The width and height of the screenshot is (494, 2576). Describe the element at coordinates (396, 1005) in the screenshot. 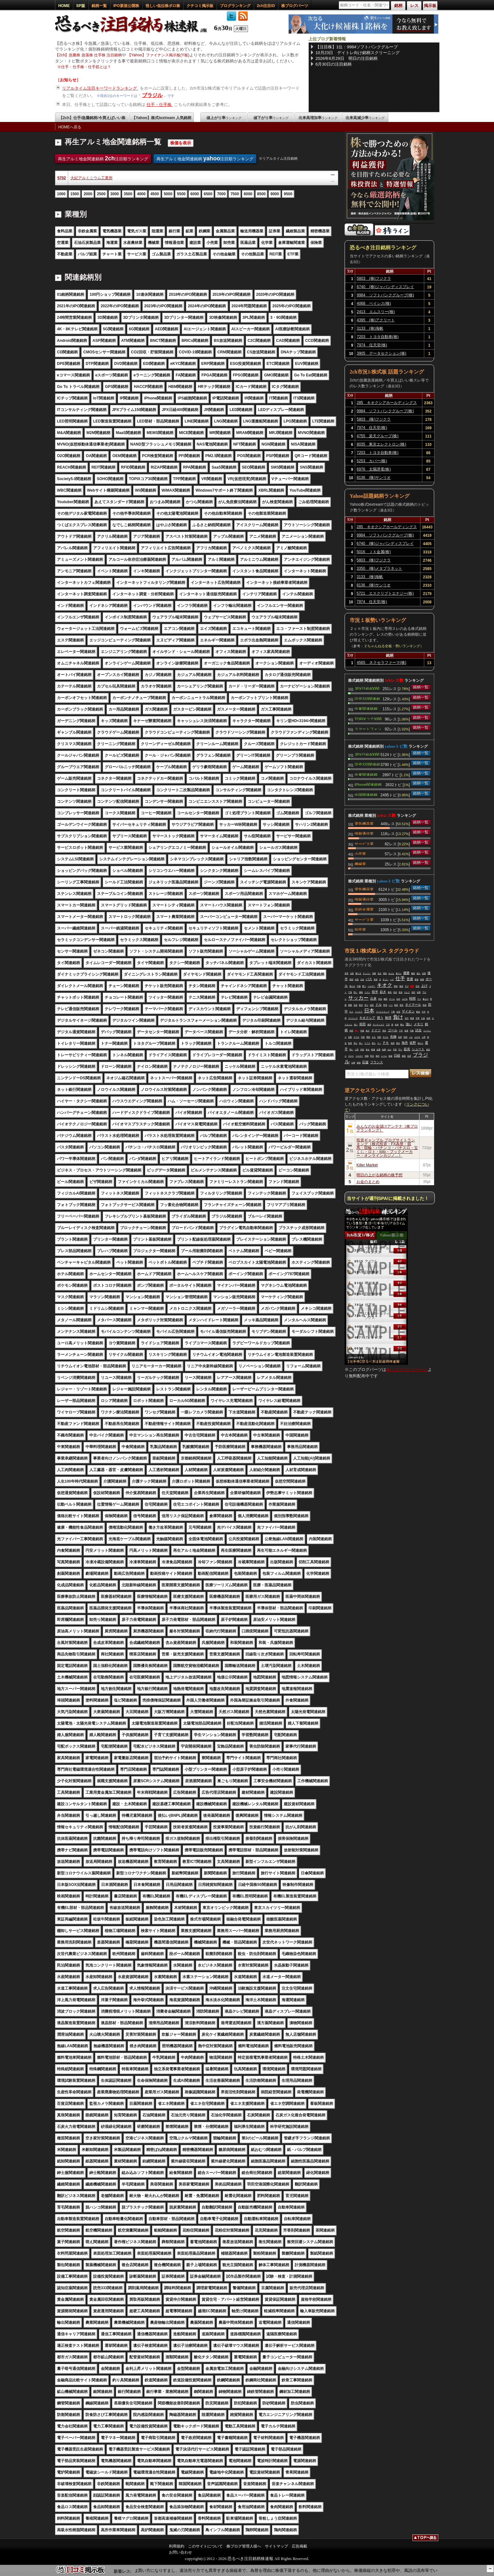

I see `戦犯` at that location.